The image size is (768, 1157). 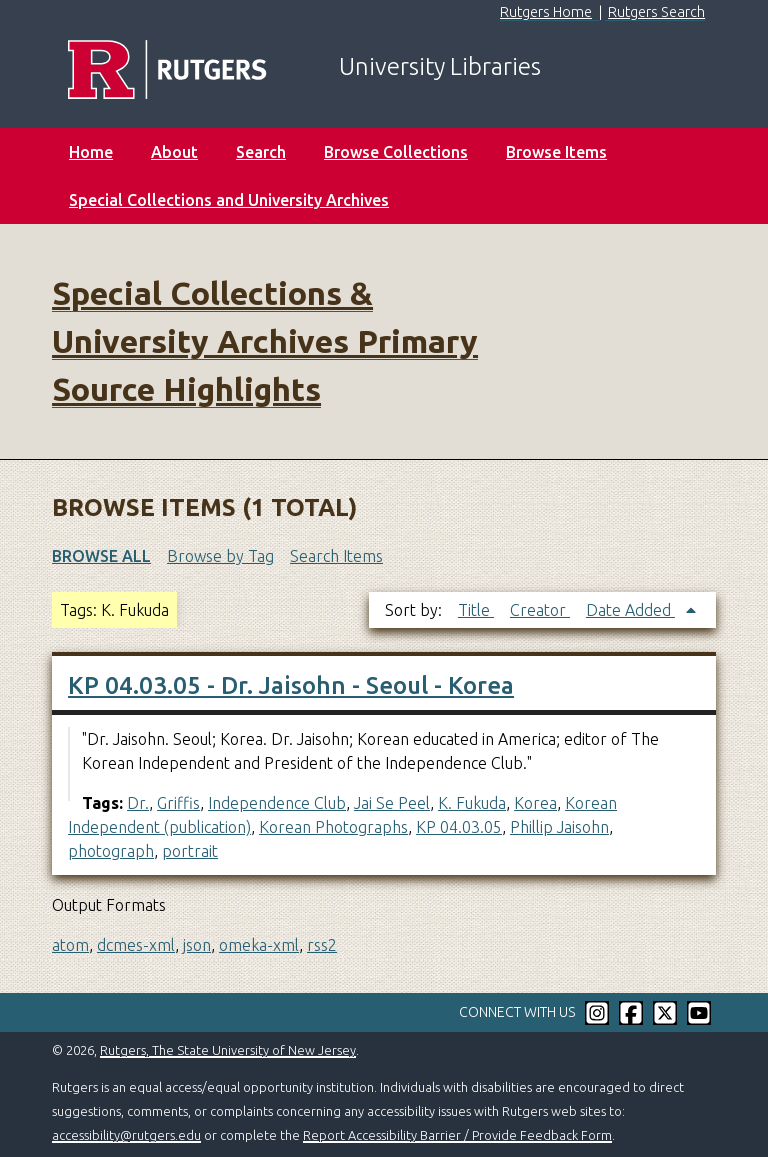 What do you see at coordinates (656, 12) in the screenshot?
I see `Rutgers Search` at bounding box center [656, 12].